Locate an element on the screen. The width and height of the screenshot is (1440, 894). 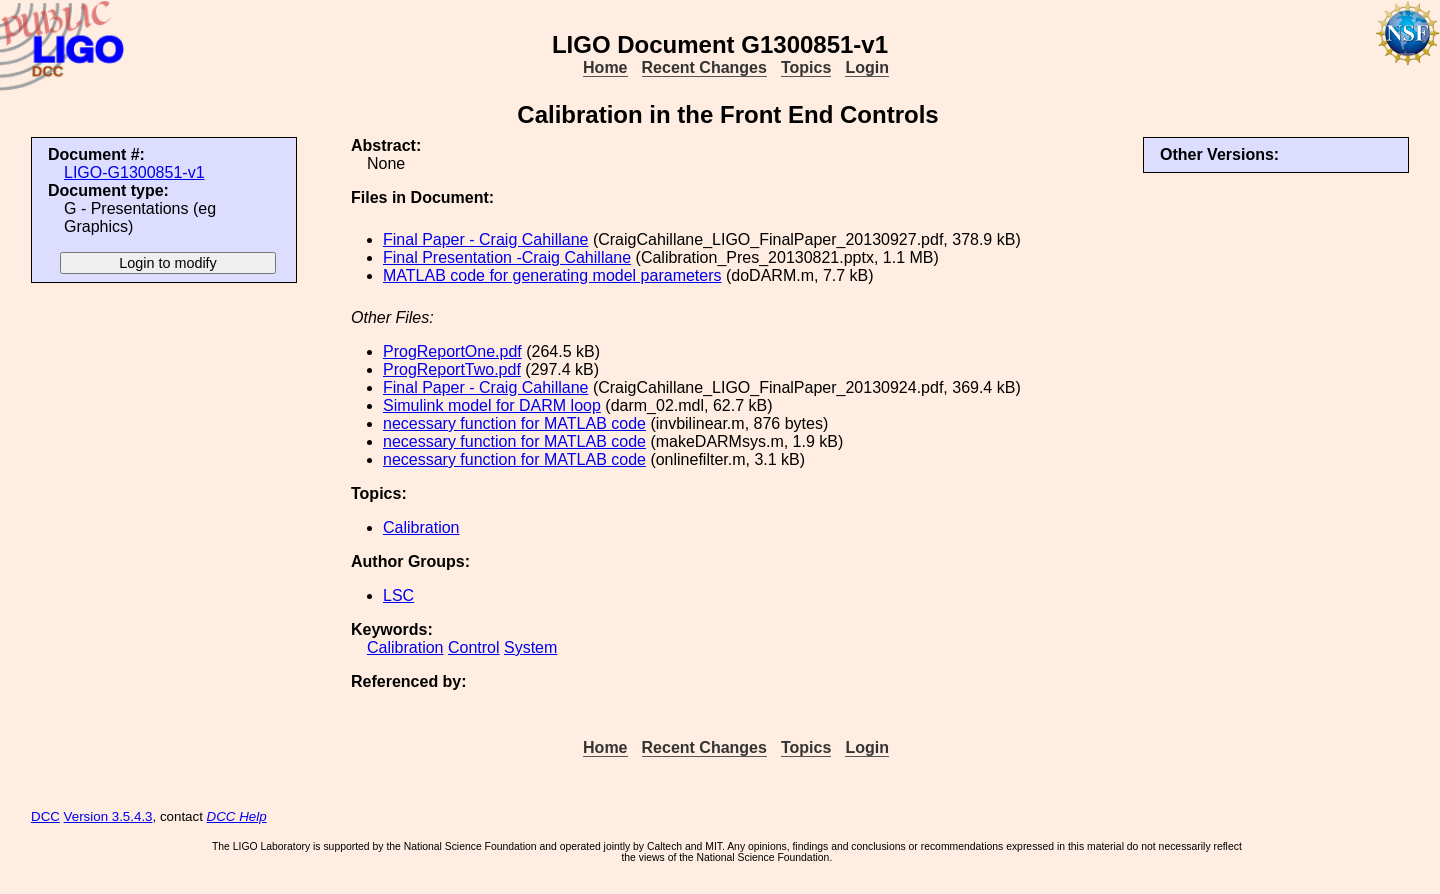
Simulink model for DARM loop is located at coordinates (492, 405).